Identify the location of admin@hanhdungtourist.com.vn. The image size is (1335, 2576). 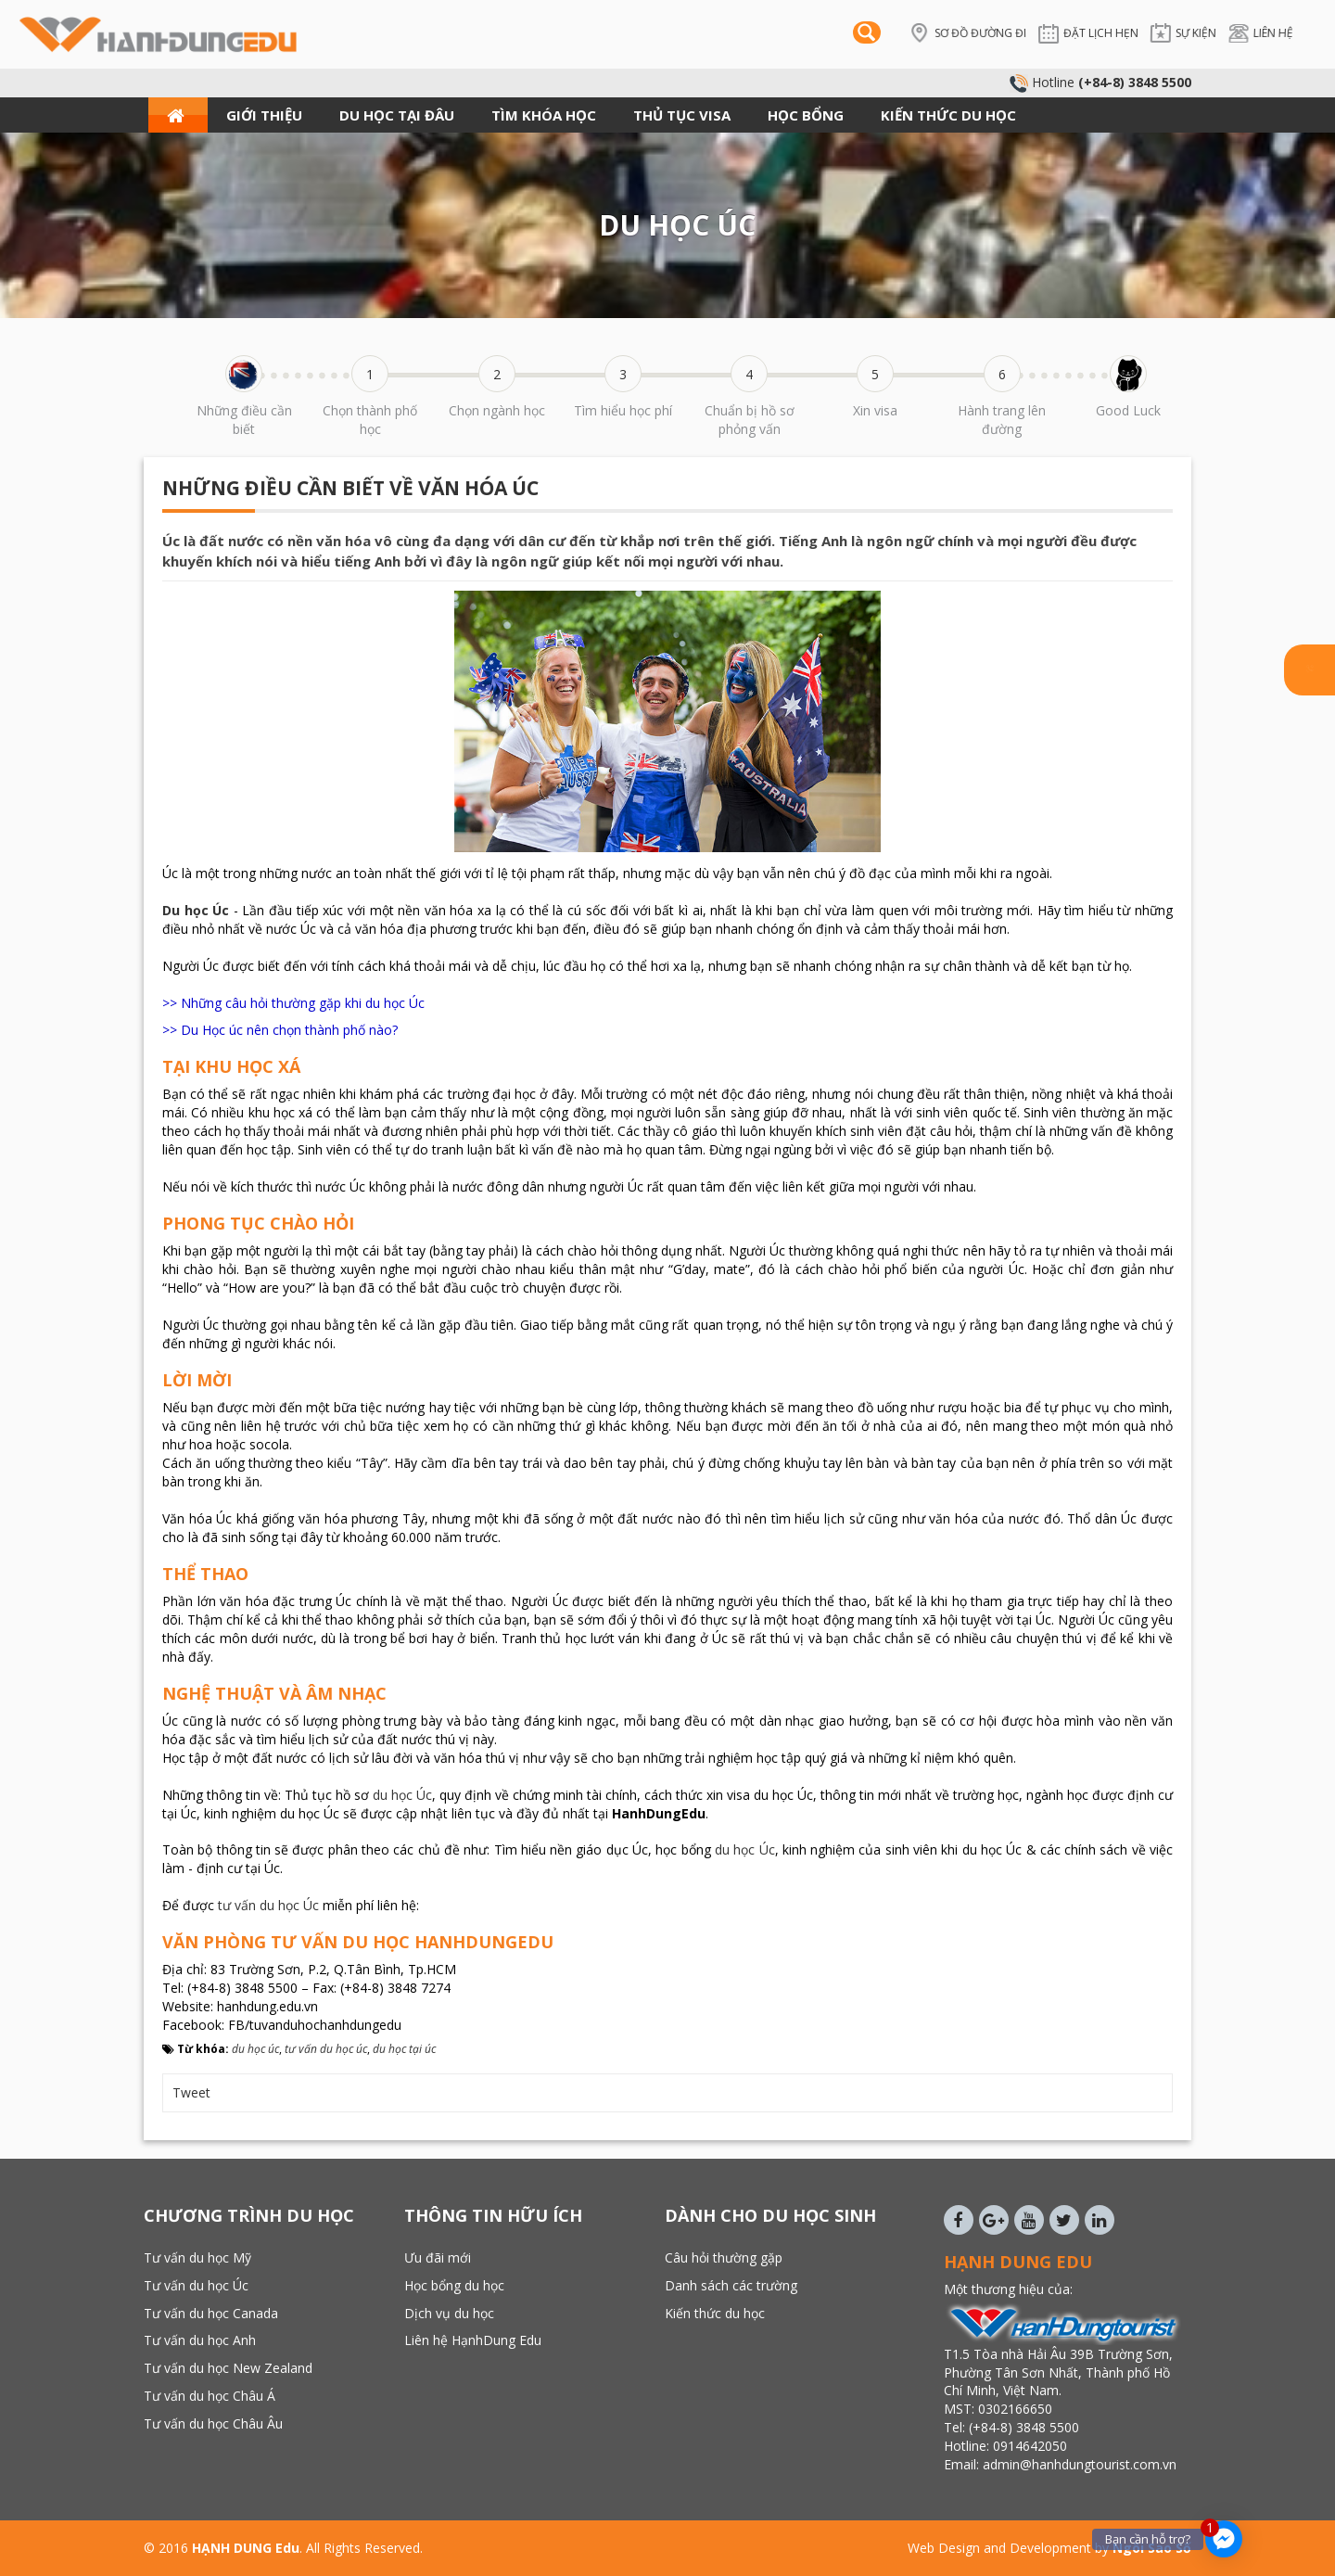
(1081, 2464).